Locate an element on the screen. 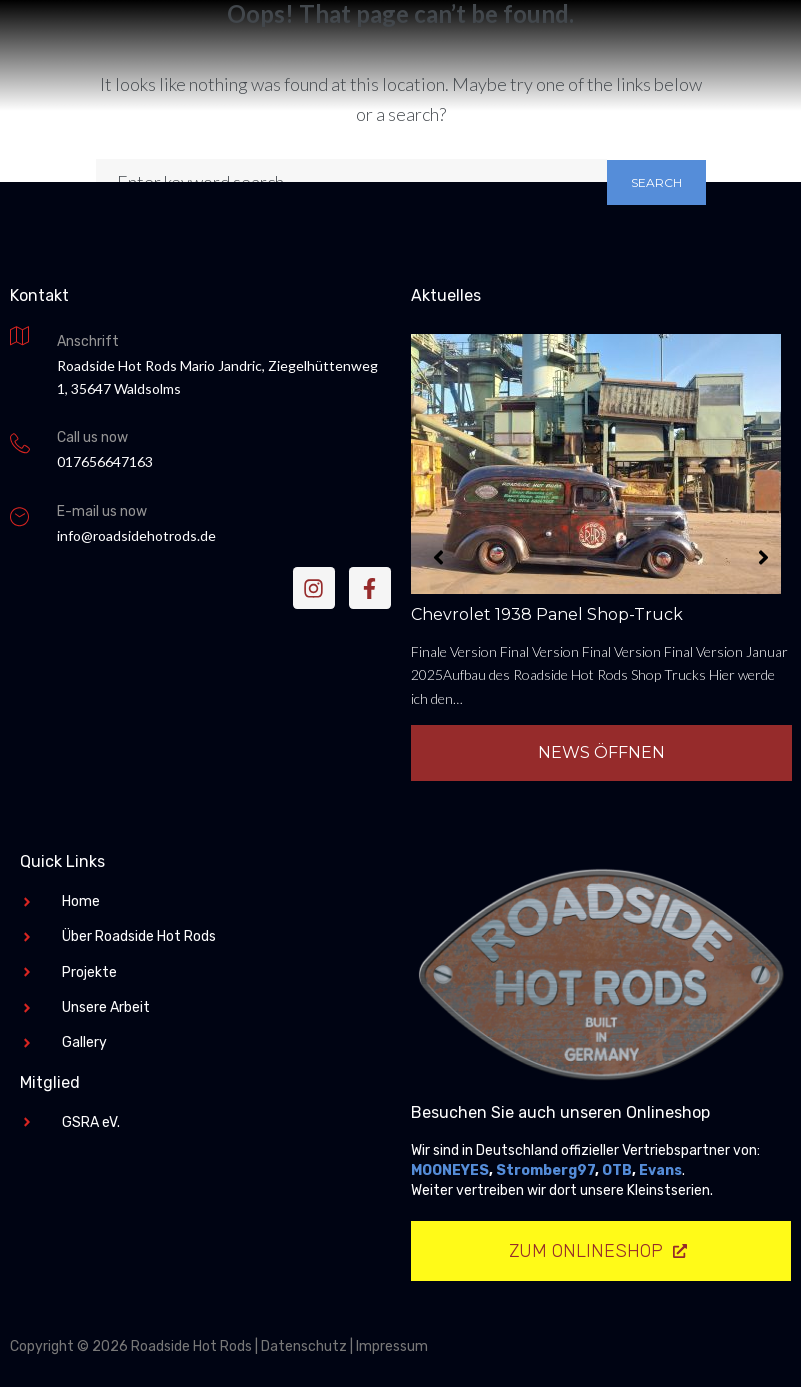 This screenshot has height=1387, width=801. Search is located at coordinates (656, 182).